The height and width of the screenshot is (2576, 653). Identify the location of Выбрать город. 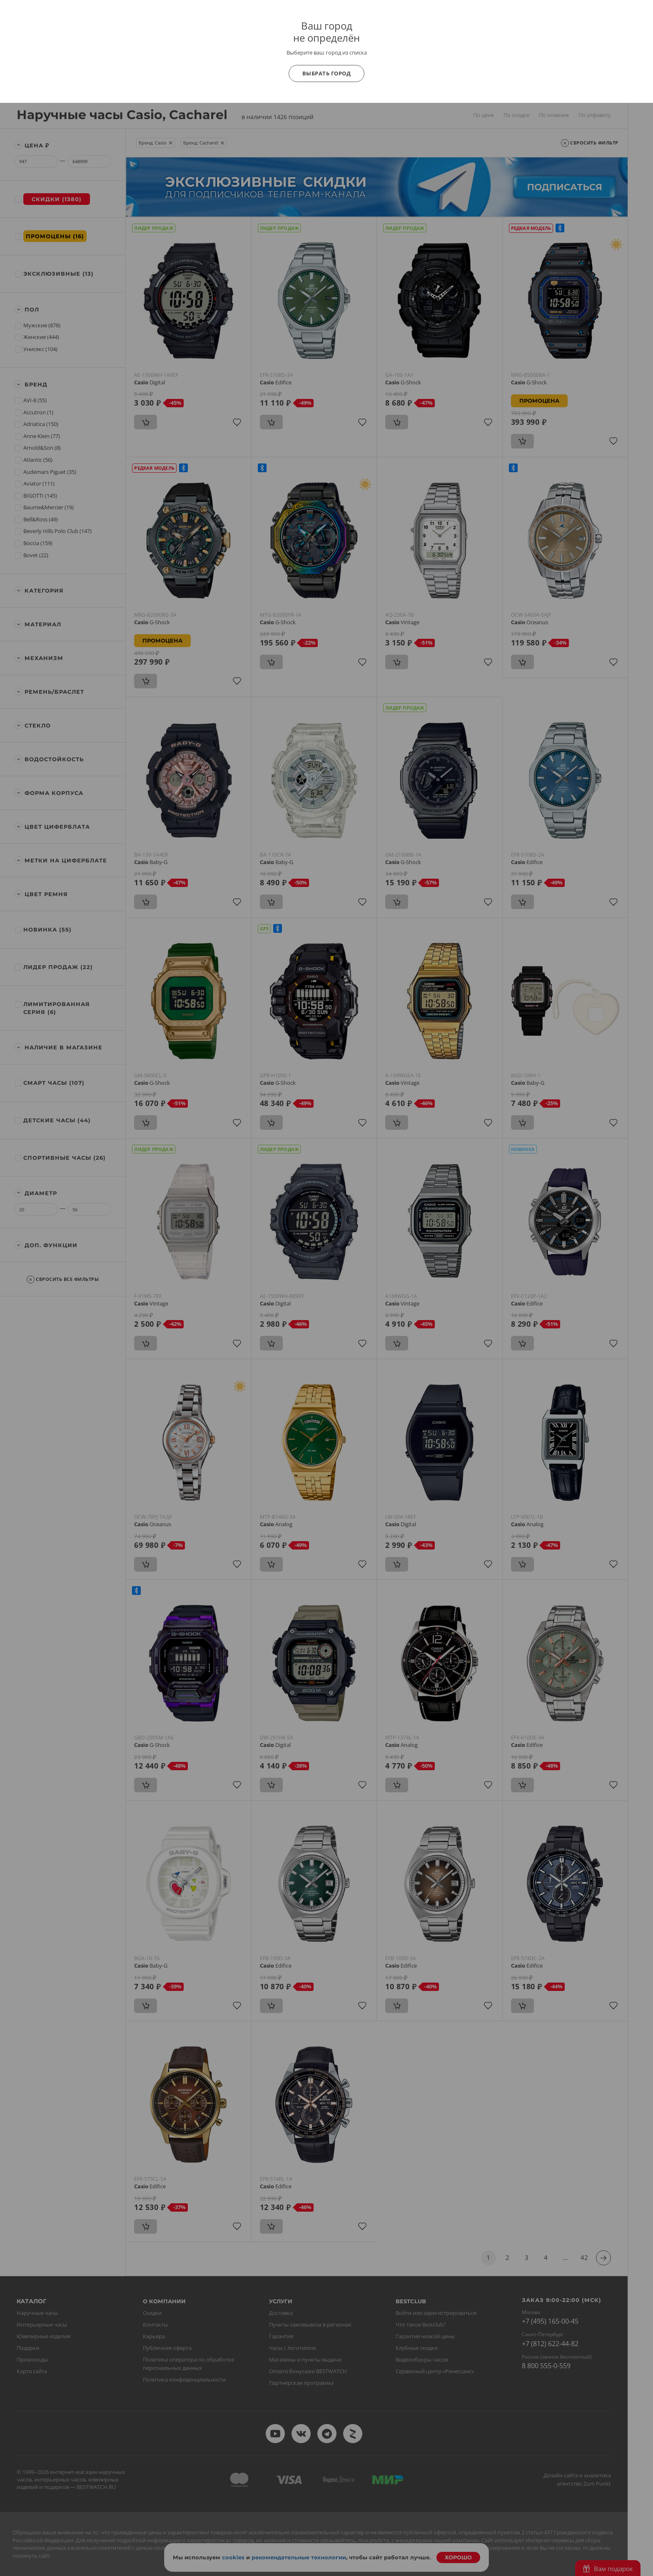
(326, 73).